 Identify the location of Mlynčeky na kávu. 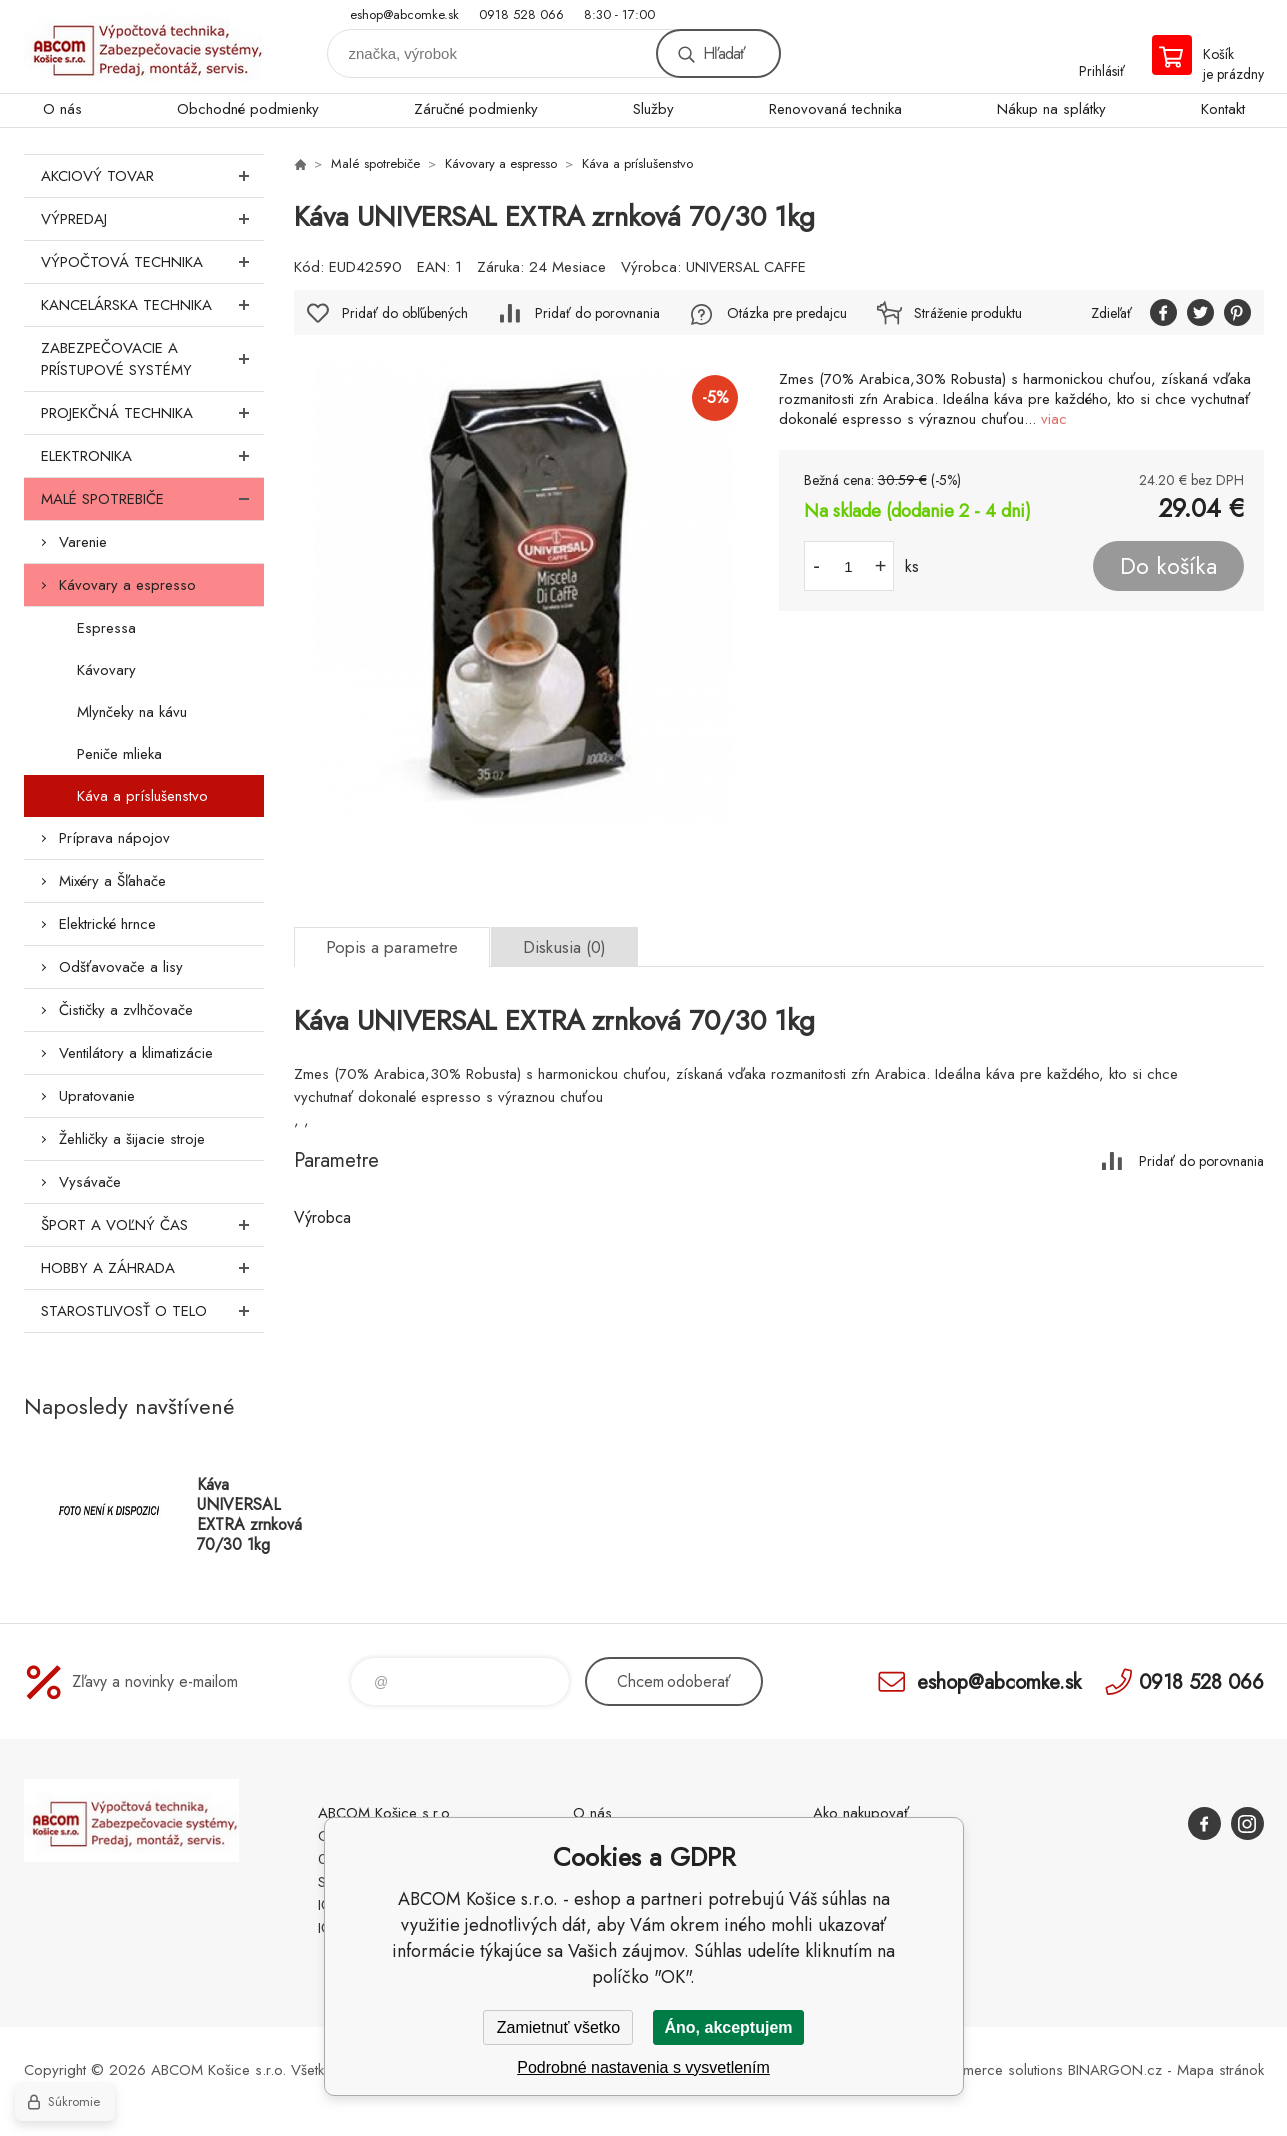
(132, 712).